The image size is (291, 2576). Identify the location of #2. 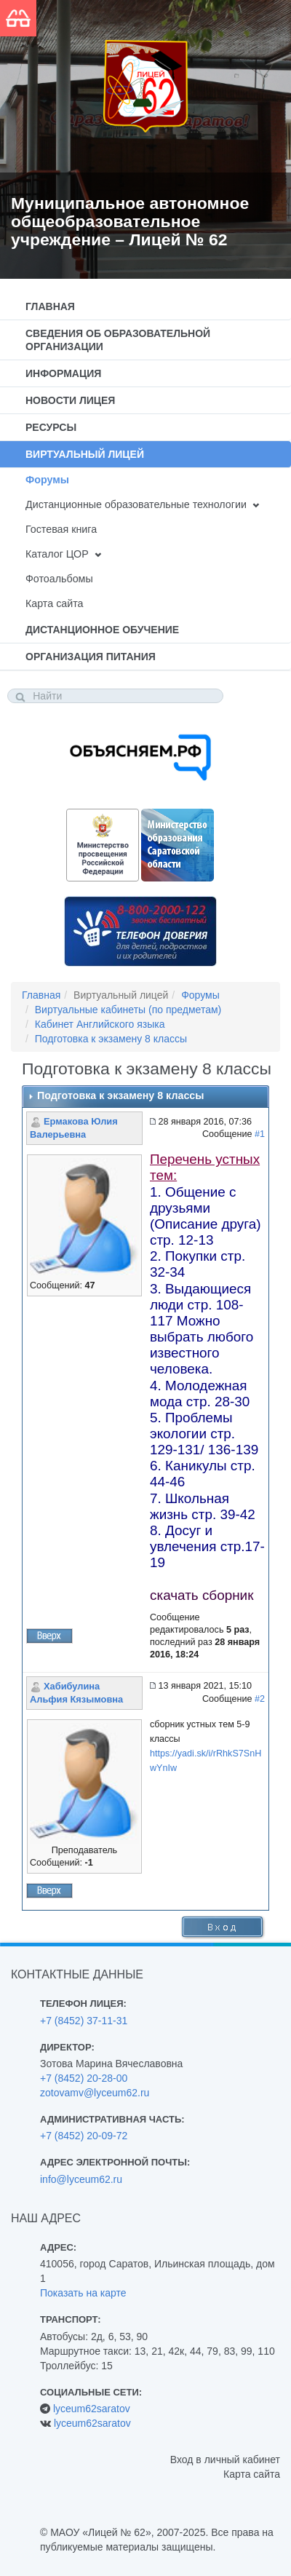
(260, 1699).